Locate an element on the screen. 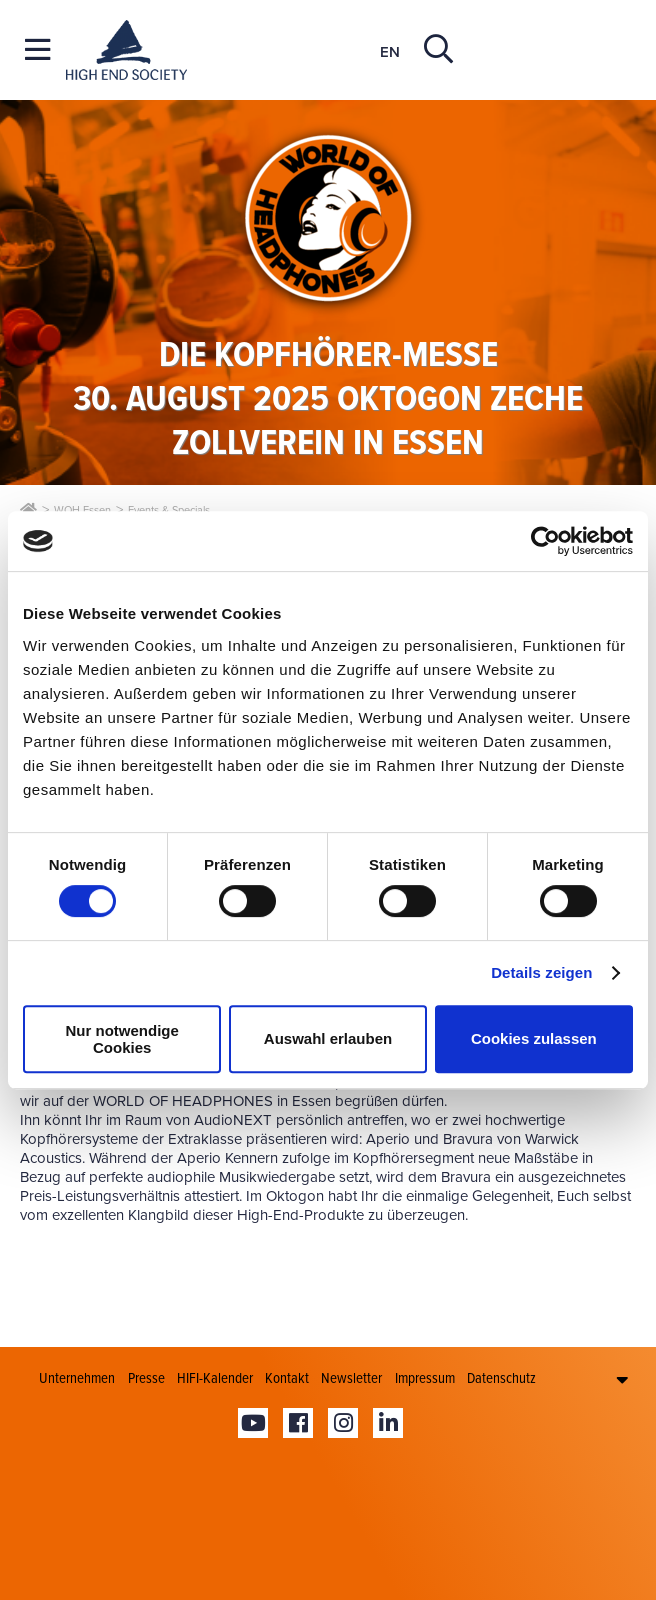 This screenshot has height=1600, width=656. Newsletter is located at coordinates (351, 1378).